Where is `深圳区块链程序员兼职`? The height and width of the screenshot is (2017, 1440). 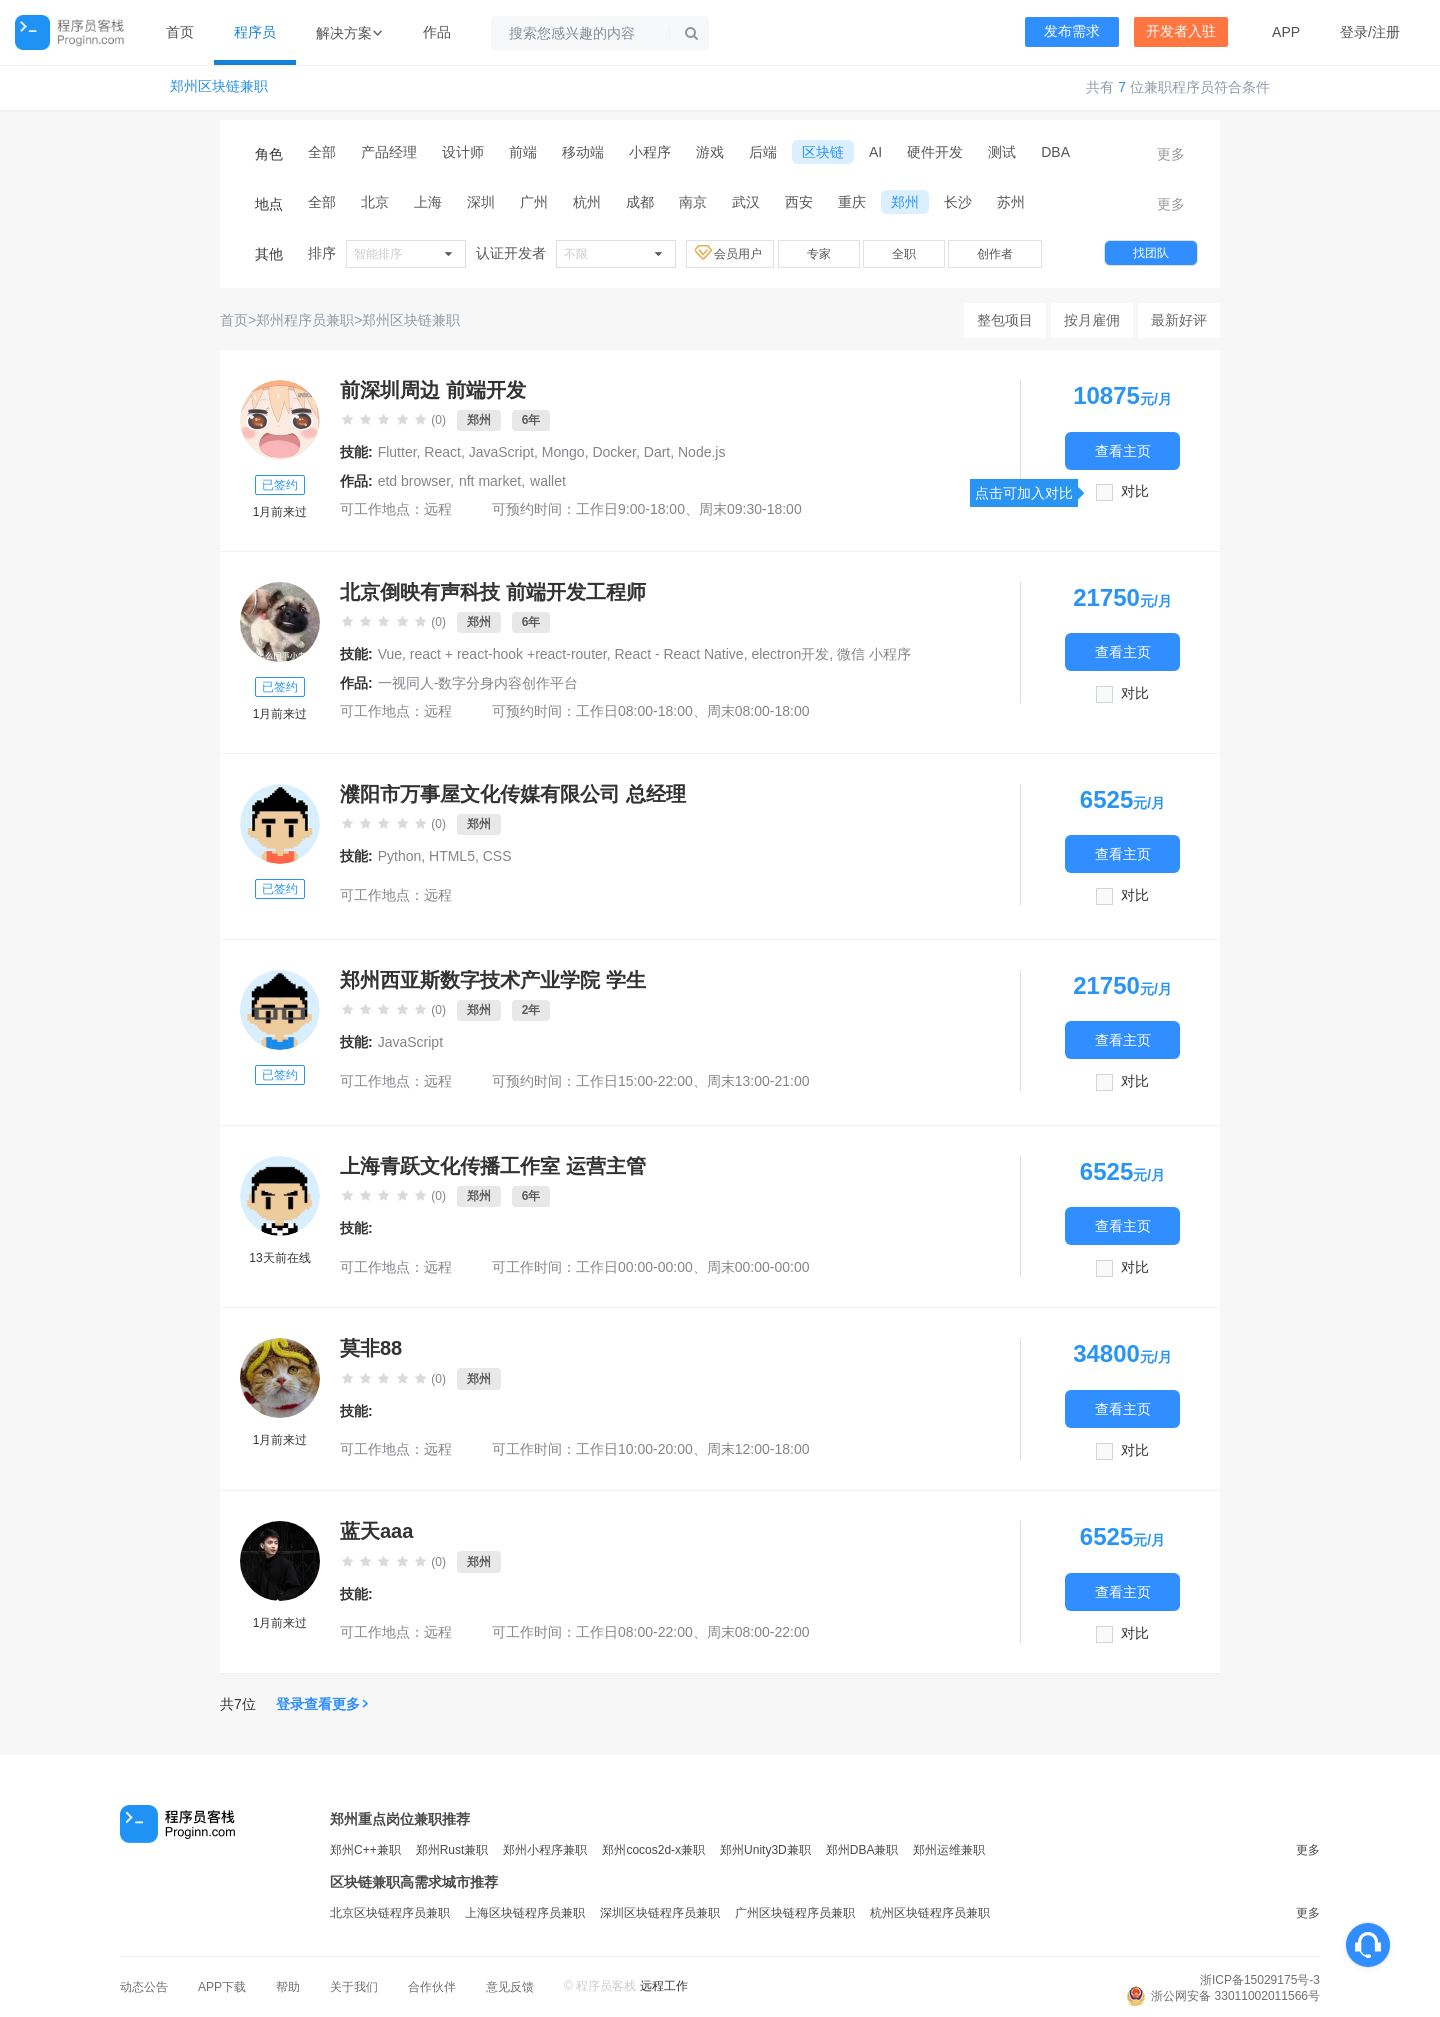 深圳区块链程序员兼职 is located at coordinates (660, 1913).